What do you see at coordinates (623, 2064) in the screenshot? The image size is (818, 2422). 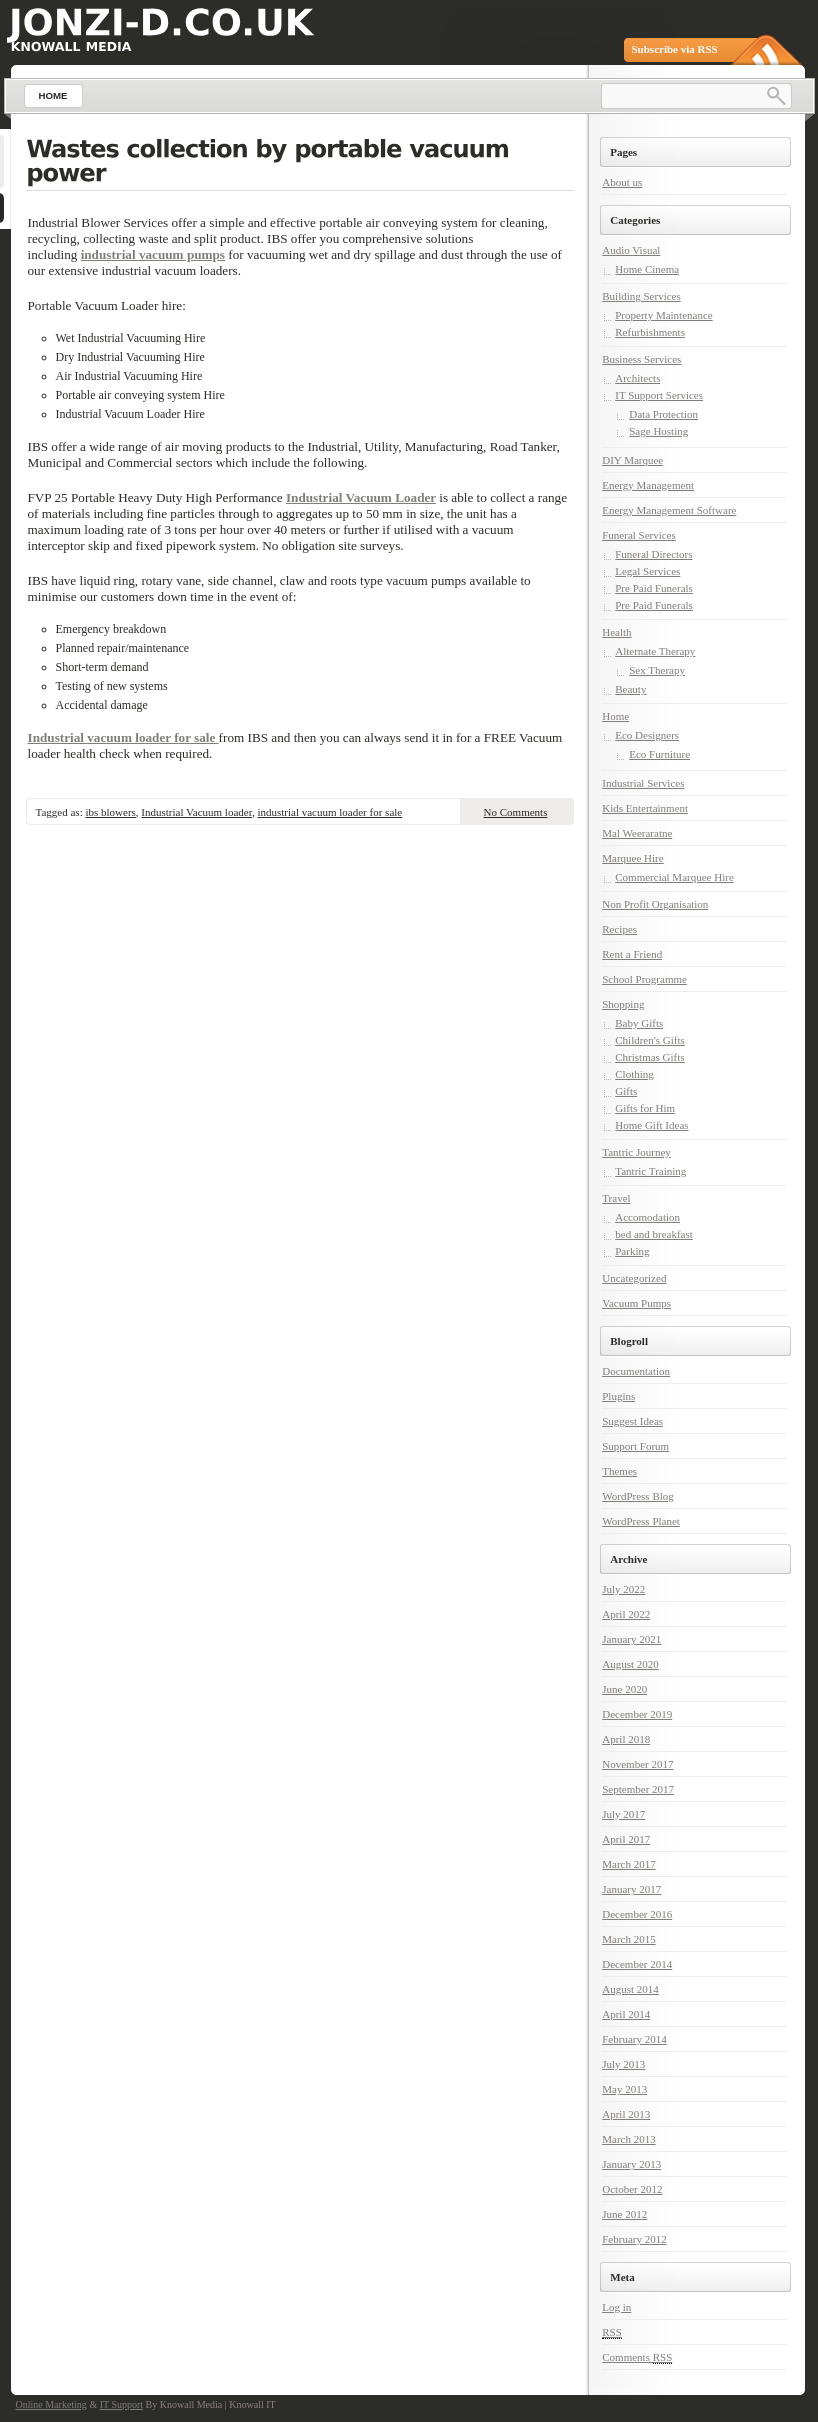 I see `July 2013` at bounding box center [623, 2064].